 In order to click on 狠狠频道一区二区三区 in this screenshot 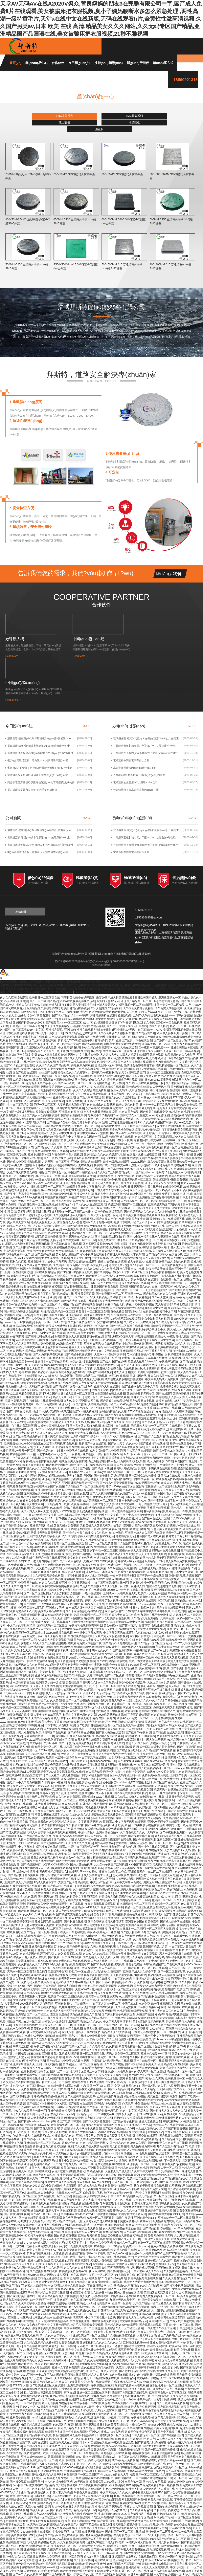, I will do `click(166, 1896)`.